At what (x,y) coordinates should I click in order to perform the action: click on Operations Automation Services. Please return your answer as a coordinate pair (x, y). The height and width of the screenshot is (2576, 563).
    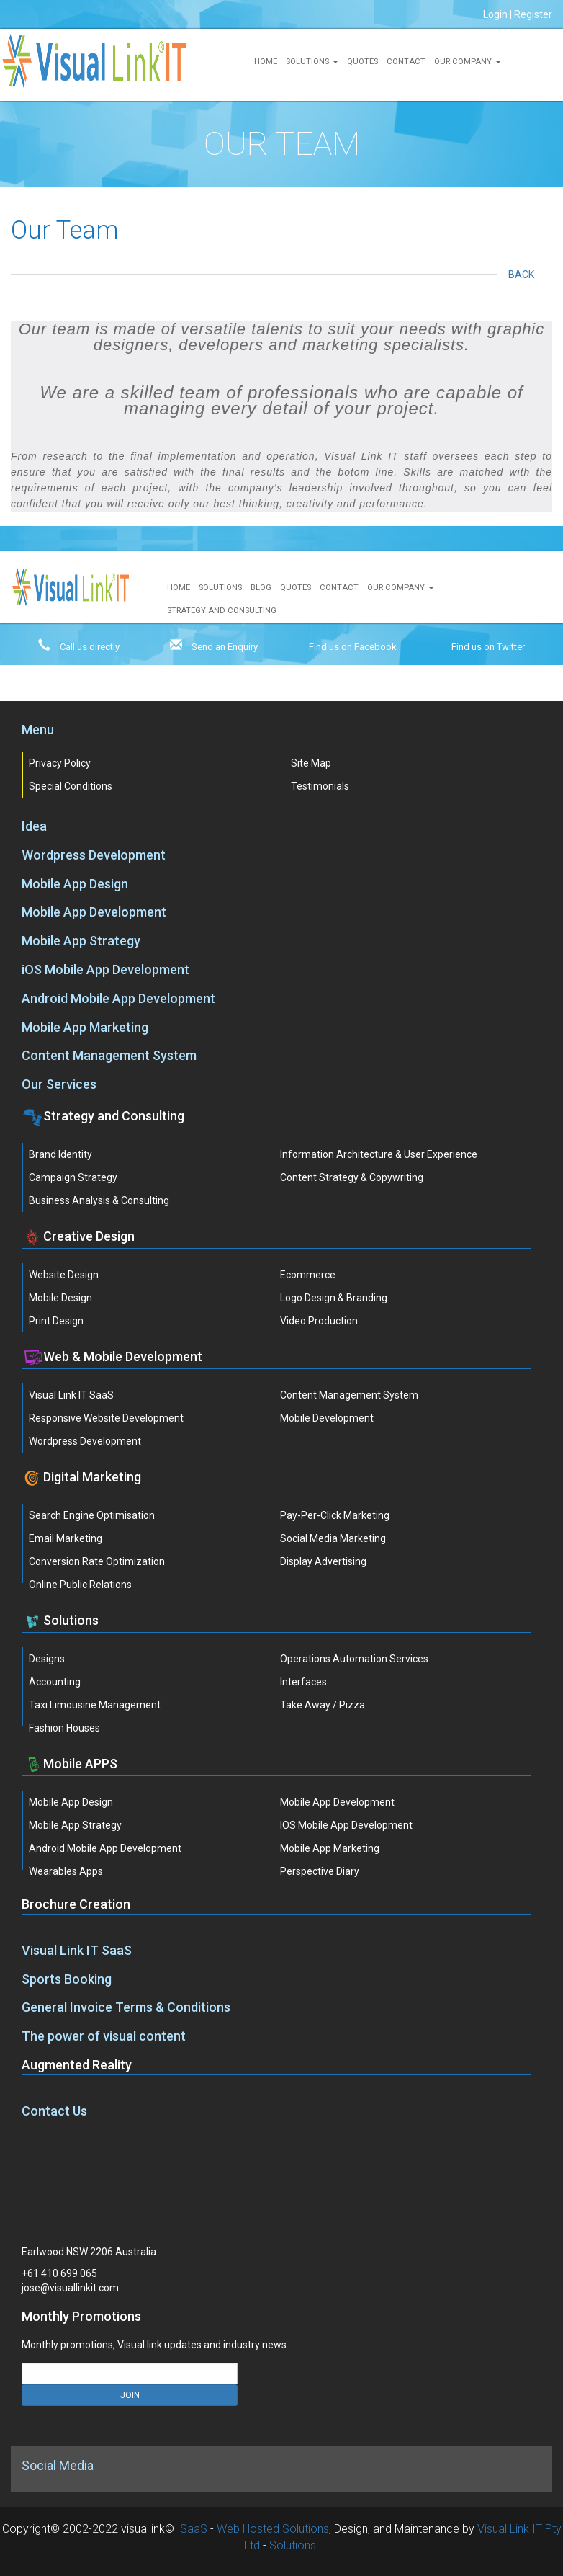
    Looking at the image, I should click on (354, 1658).